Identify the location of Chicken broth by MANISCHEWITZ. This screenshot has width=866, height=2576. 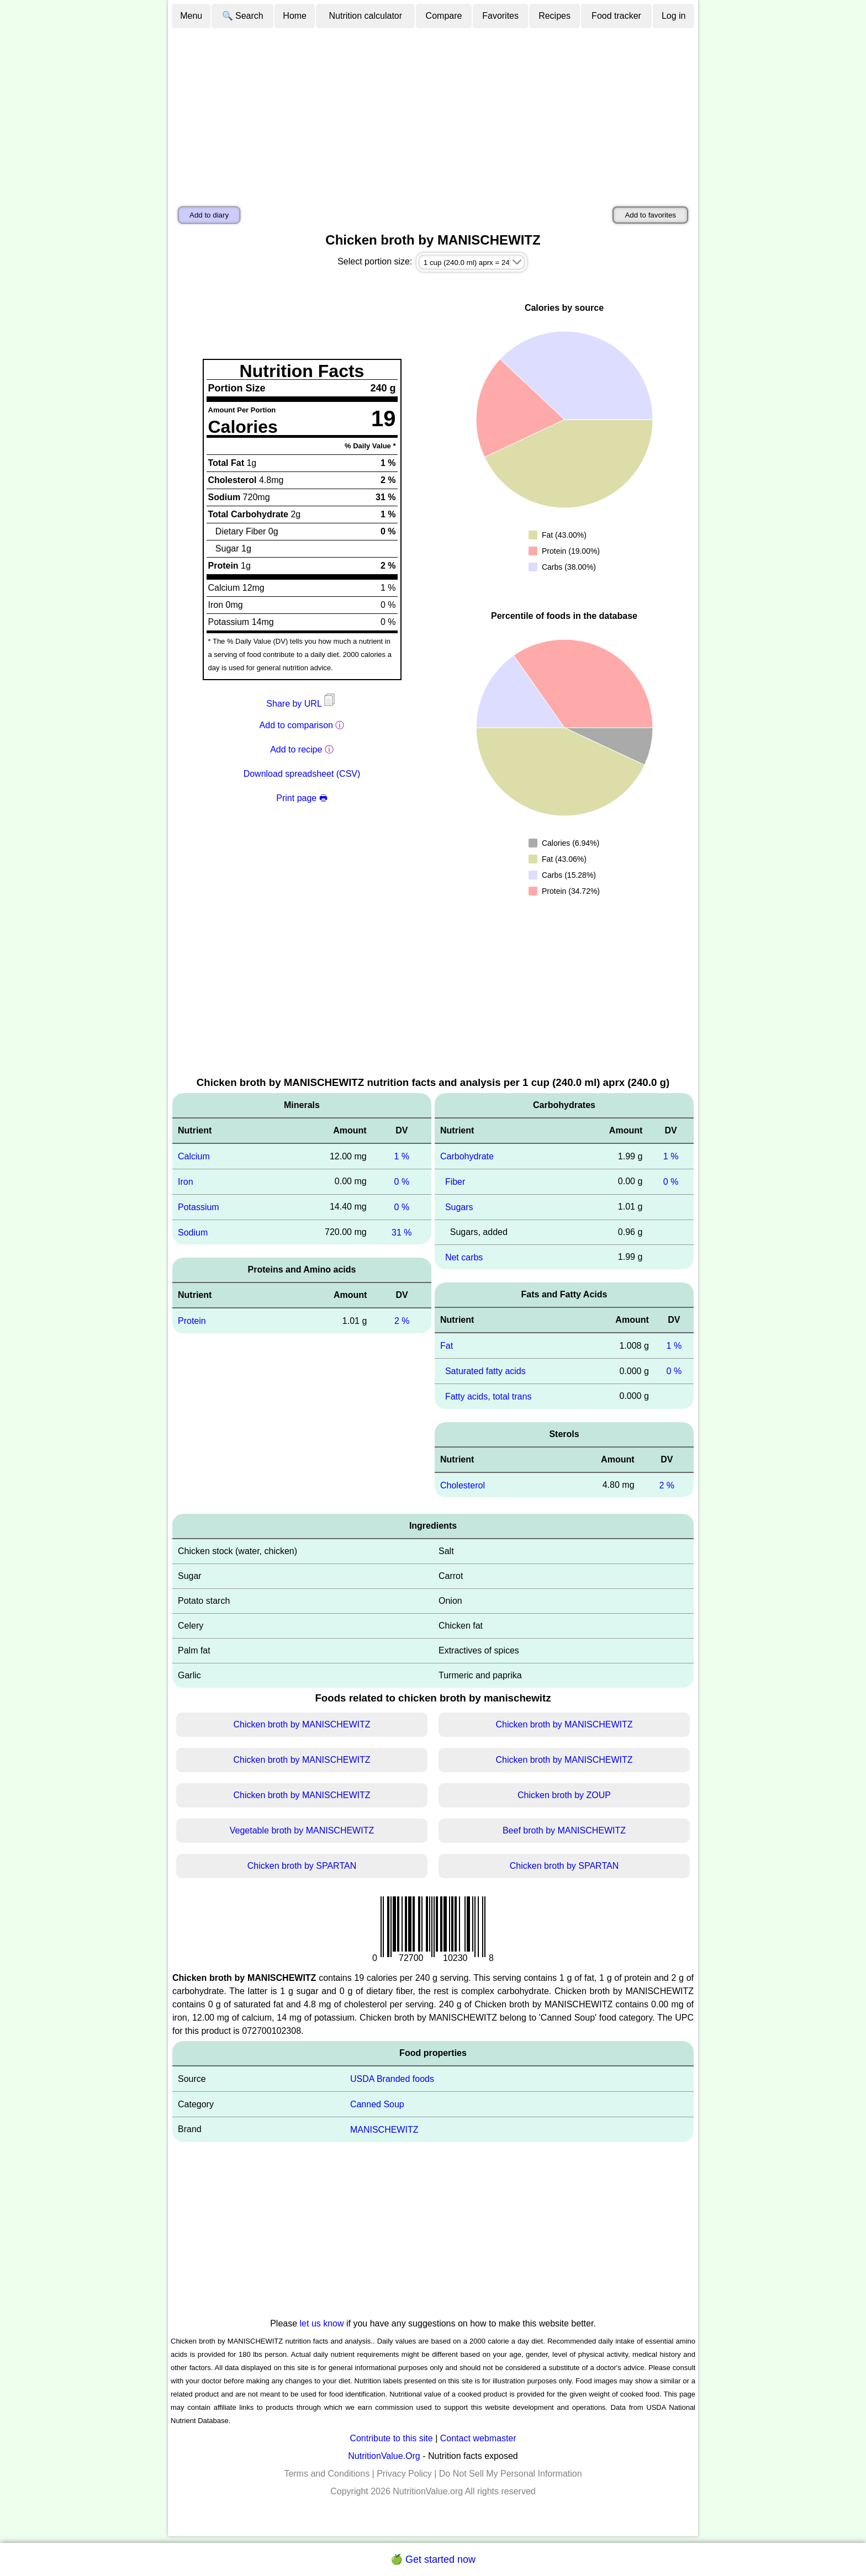
(301, 1724).